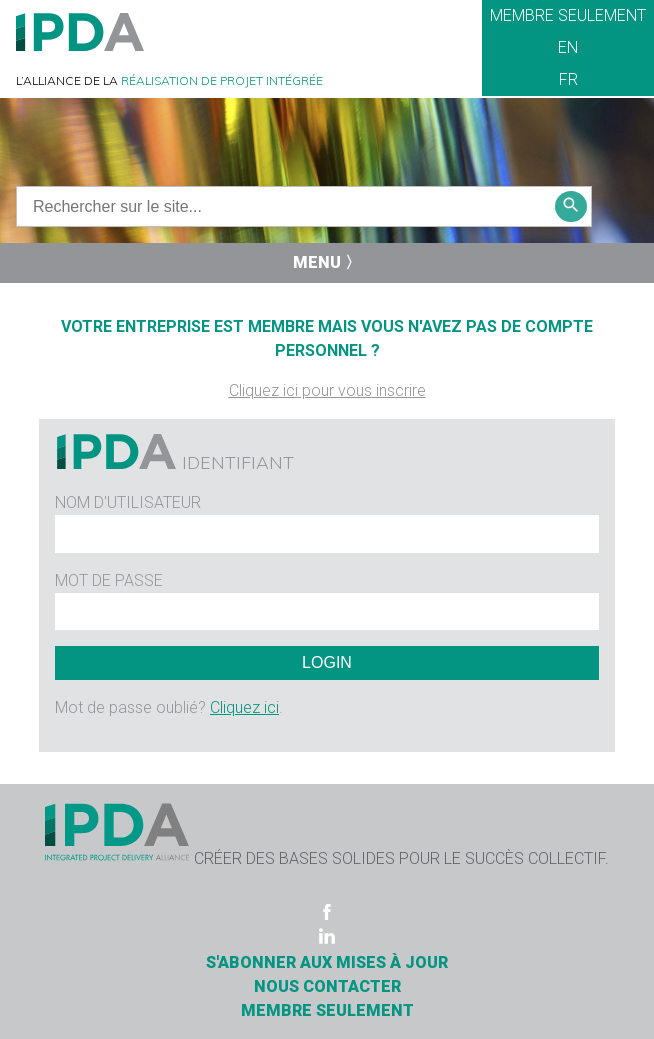 The width and height of the screenshot is (654, 1039). I want to click on Nom d'utilisateur, so click(128, 502).